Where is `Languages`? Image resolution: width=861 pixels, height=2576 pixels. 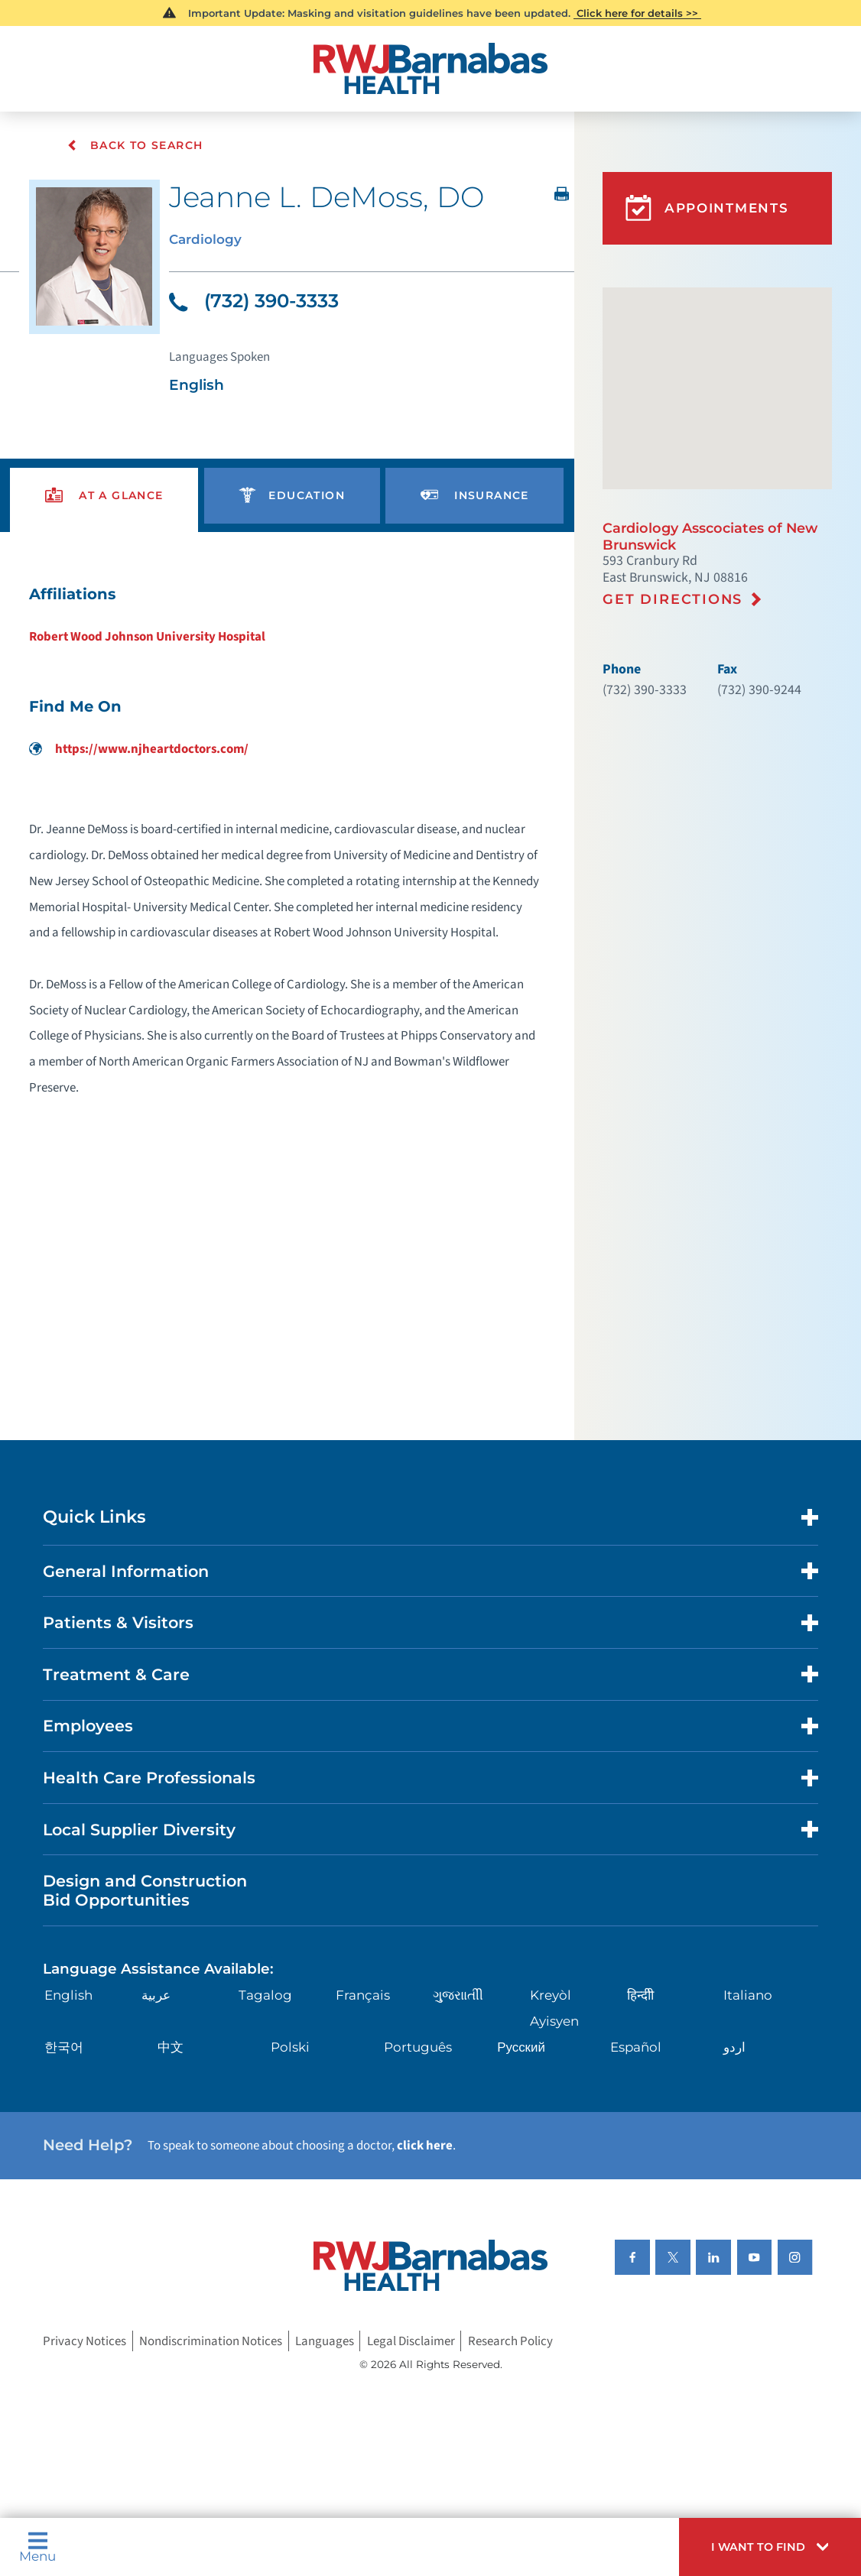 Languages is located at coordinates (324, 2341).